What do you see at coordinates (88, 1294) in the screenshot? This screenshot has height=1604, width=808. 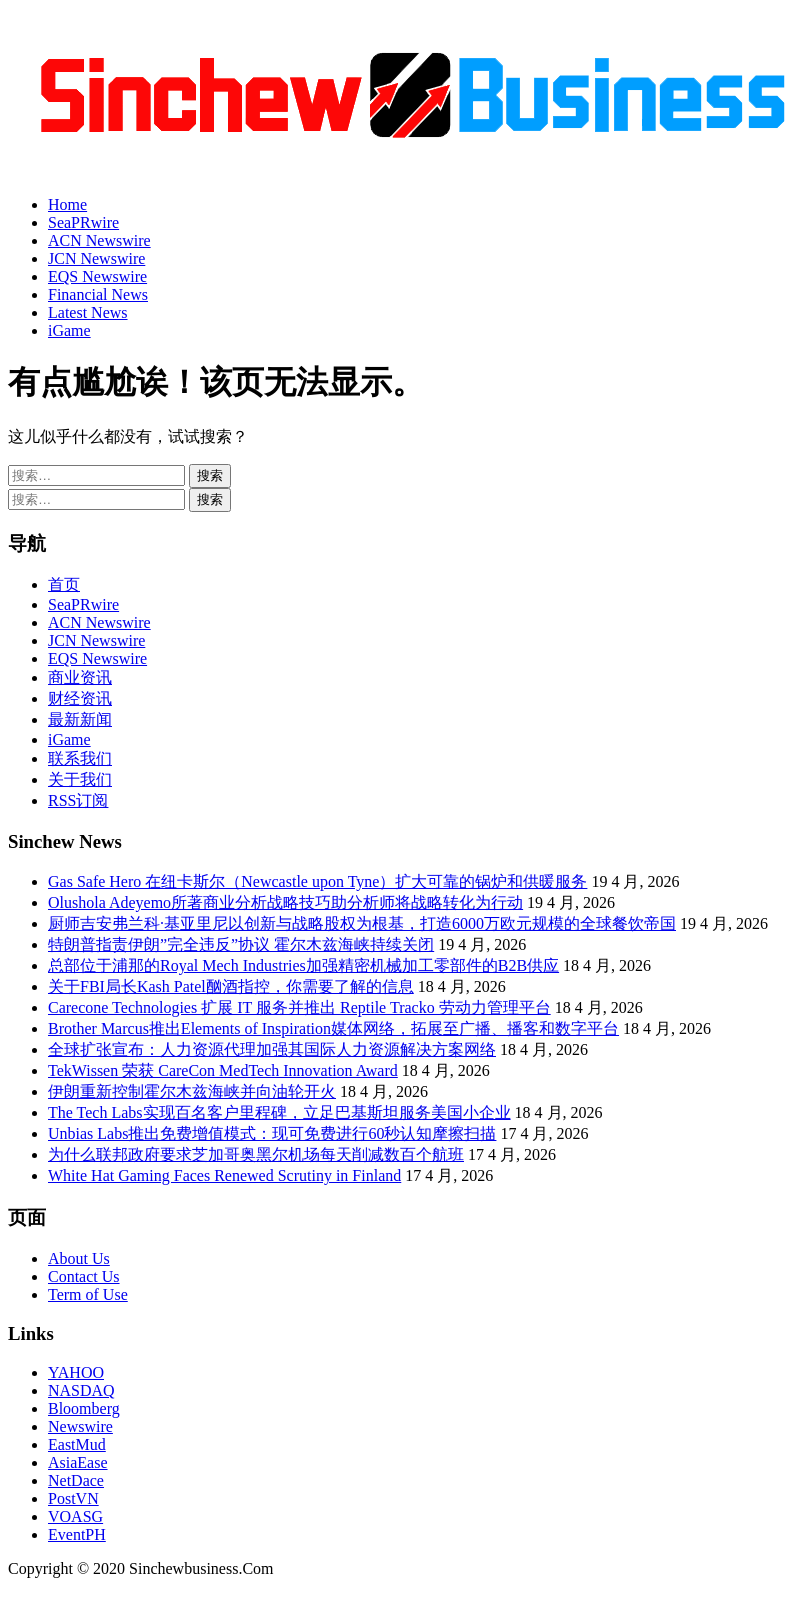 I see `Term of Use` at bounding box center [88, 1294].